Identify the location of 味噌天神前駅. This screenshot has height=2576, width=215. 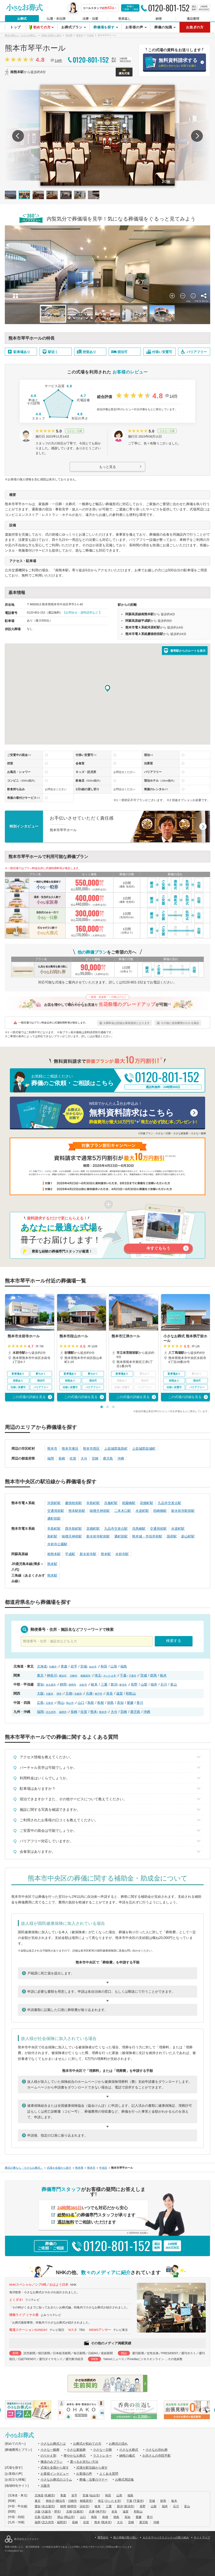
(100, 1511).